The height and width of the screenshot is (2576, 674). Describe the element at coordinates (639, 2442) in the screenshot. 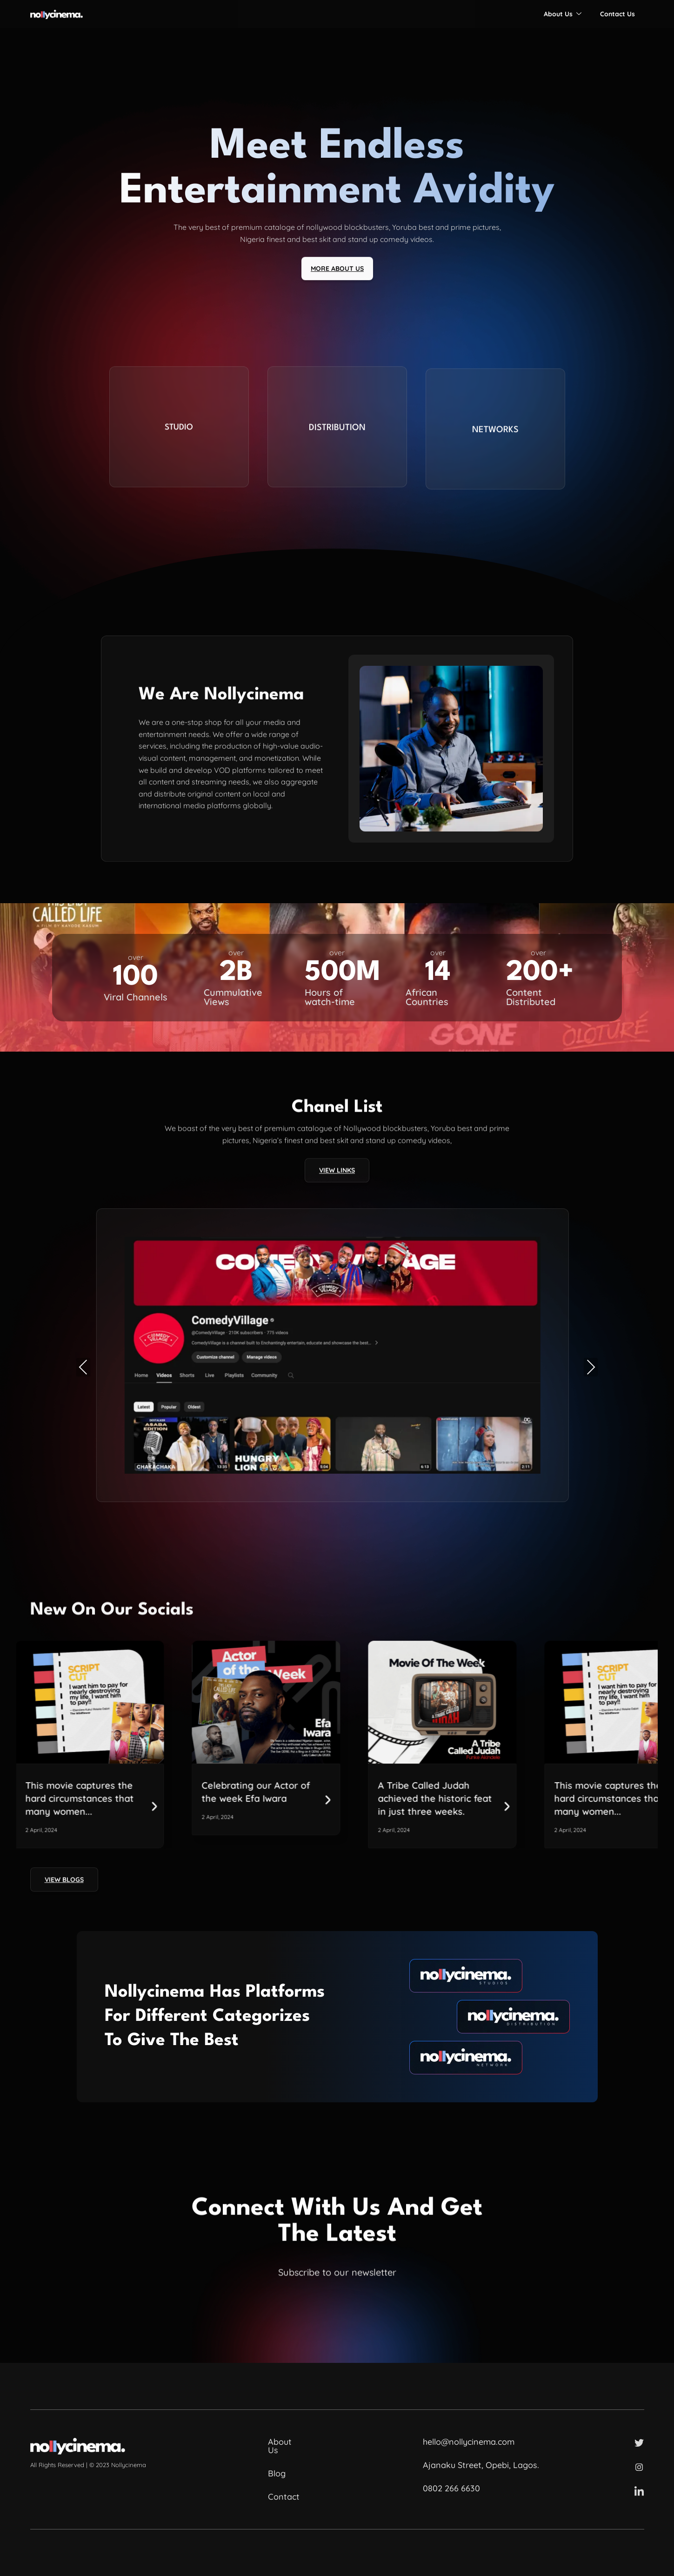

I see `[Twitter]` at that location.